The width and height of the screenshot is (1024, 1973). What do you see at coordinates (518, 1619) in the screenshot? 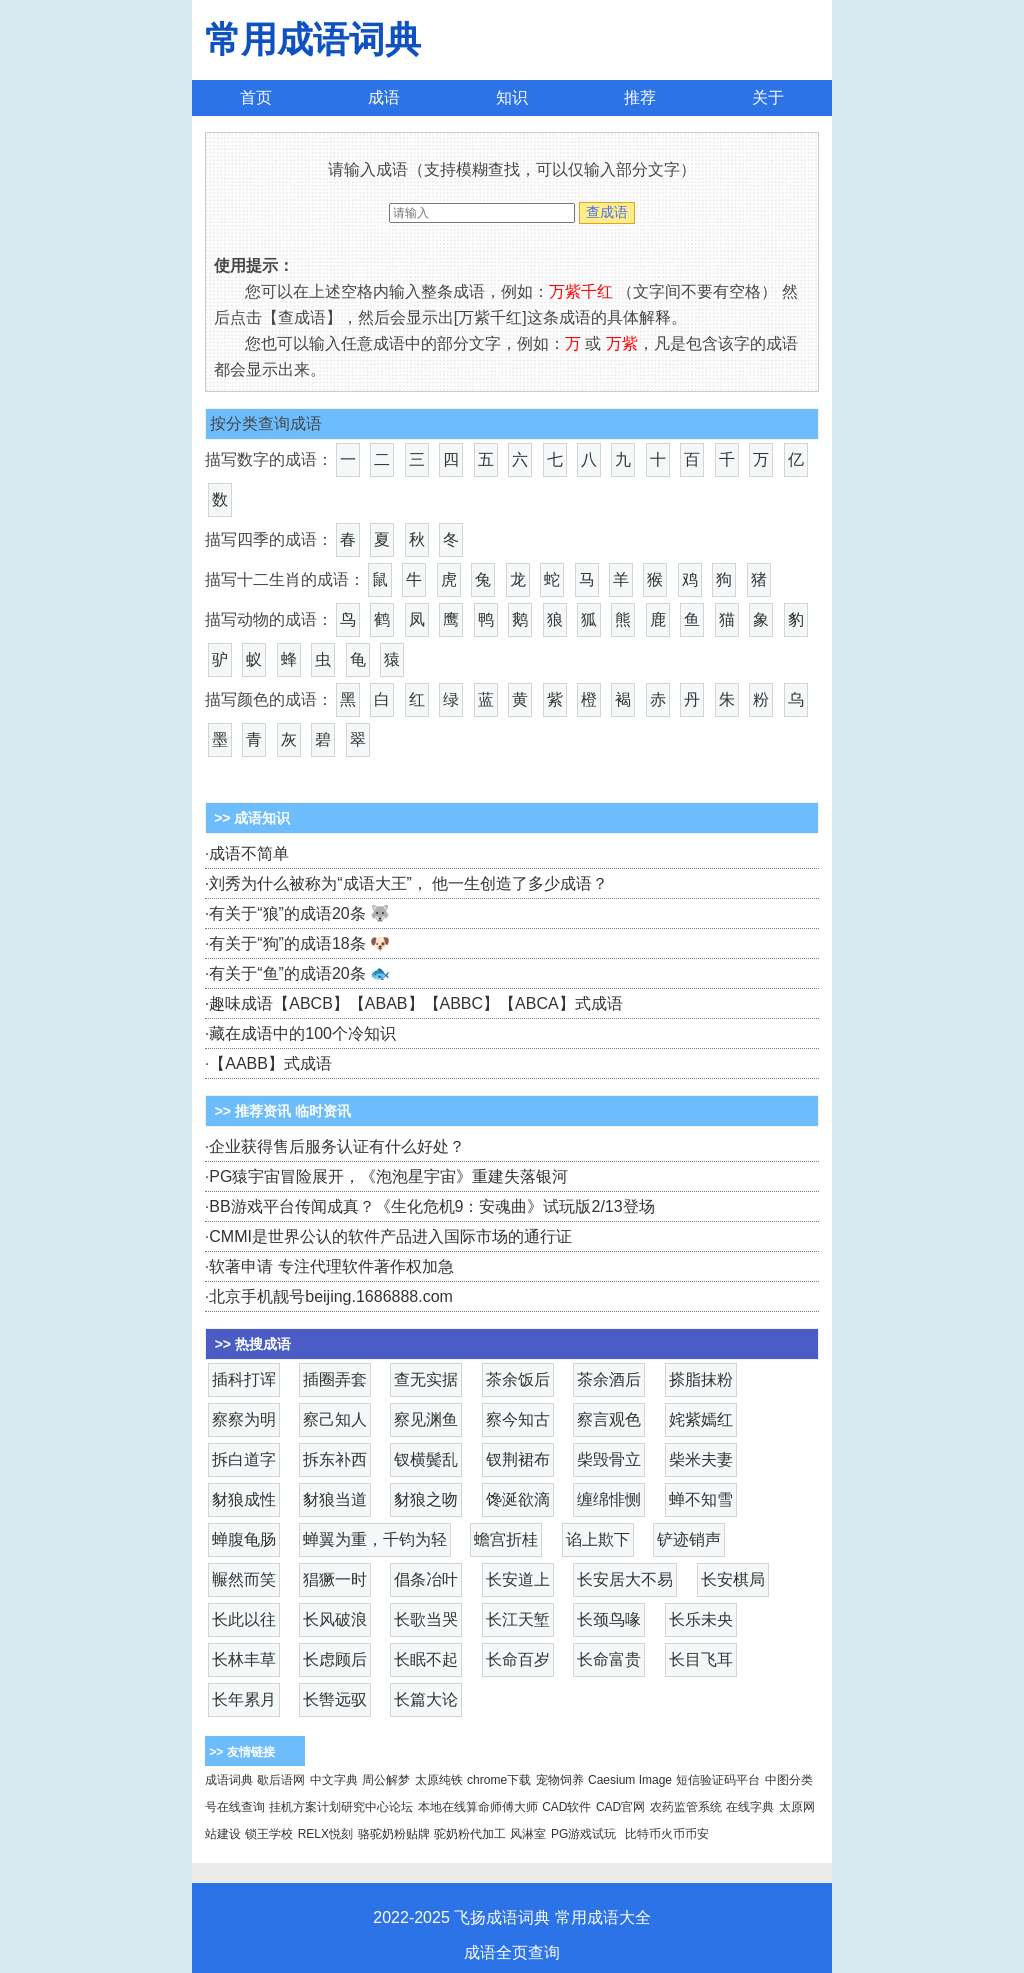
I see `长江天堑` at bounding box center [518, 1619].